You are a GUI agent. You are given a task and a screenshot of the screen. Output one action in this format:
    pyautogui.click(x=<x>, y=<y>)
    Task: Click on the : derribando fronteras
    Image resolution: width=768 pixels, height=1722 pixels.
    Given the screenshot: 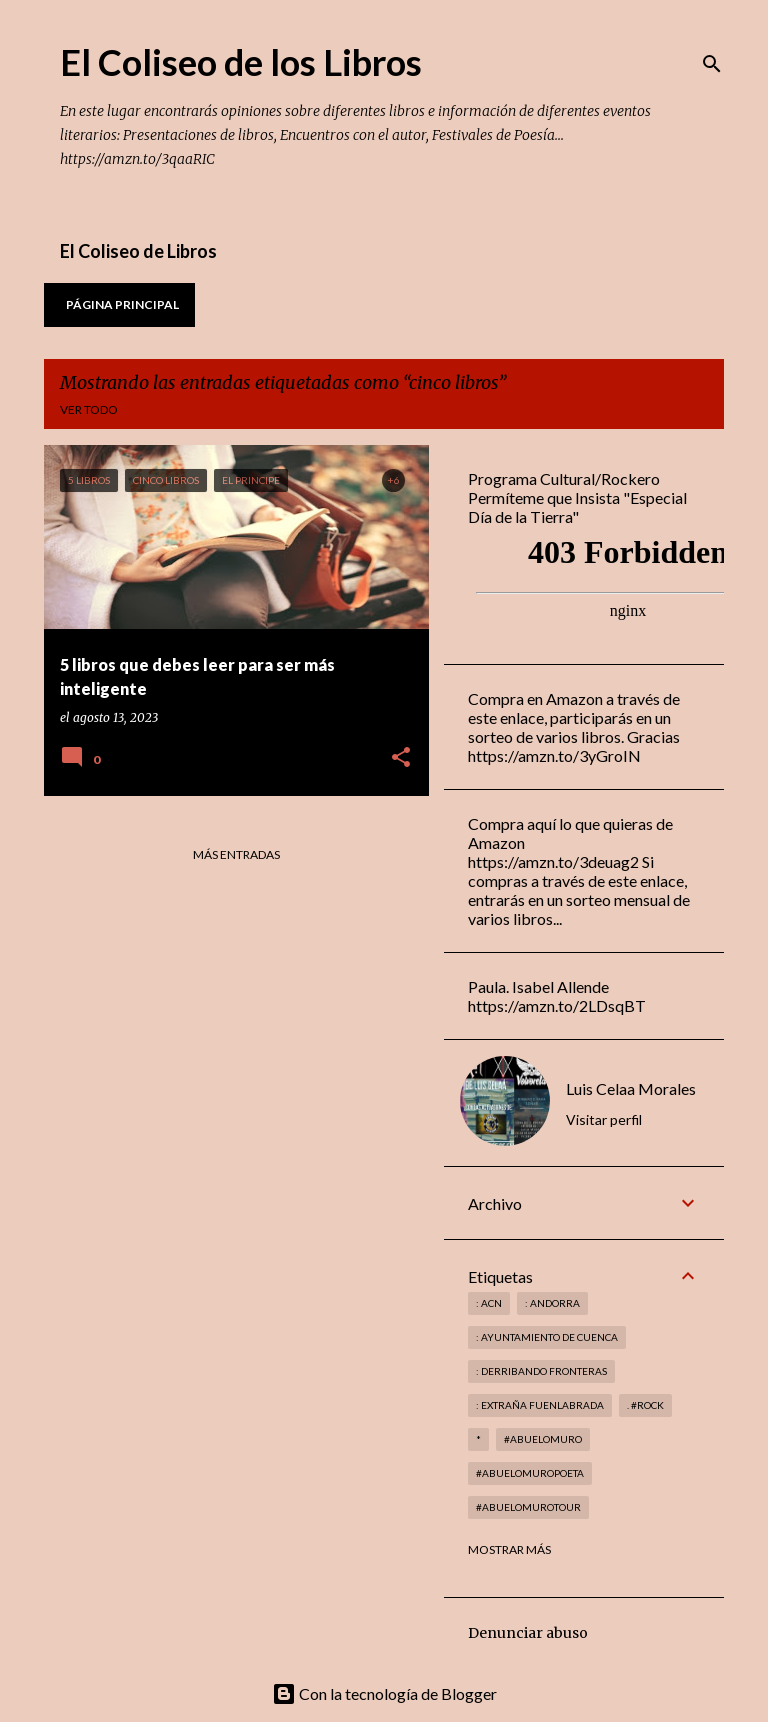 What is the action you would take?
    pyautogui.click(x=541, y=1371)
    